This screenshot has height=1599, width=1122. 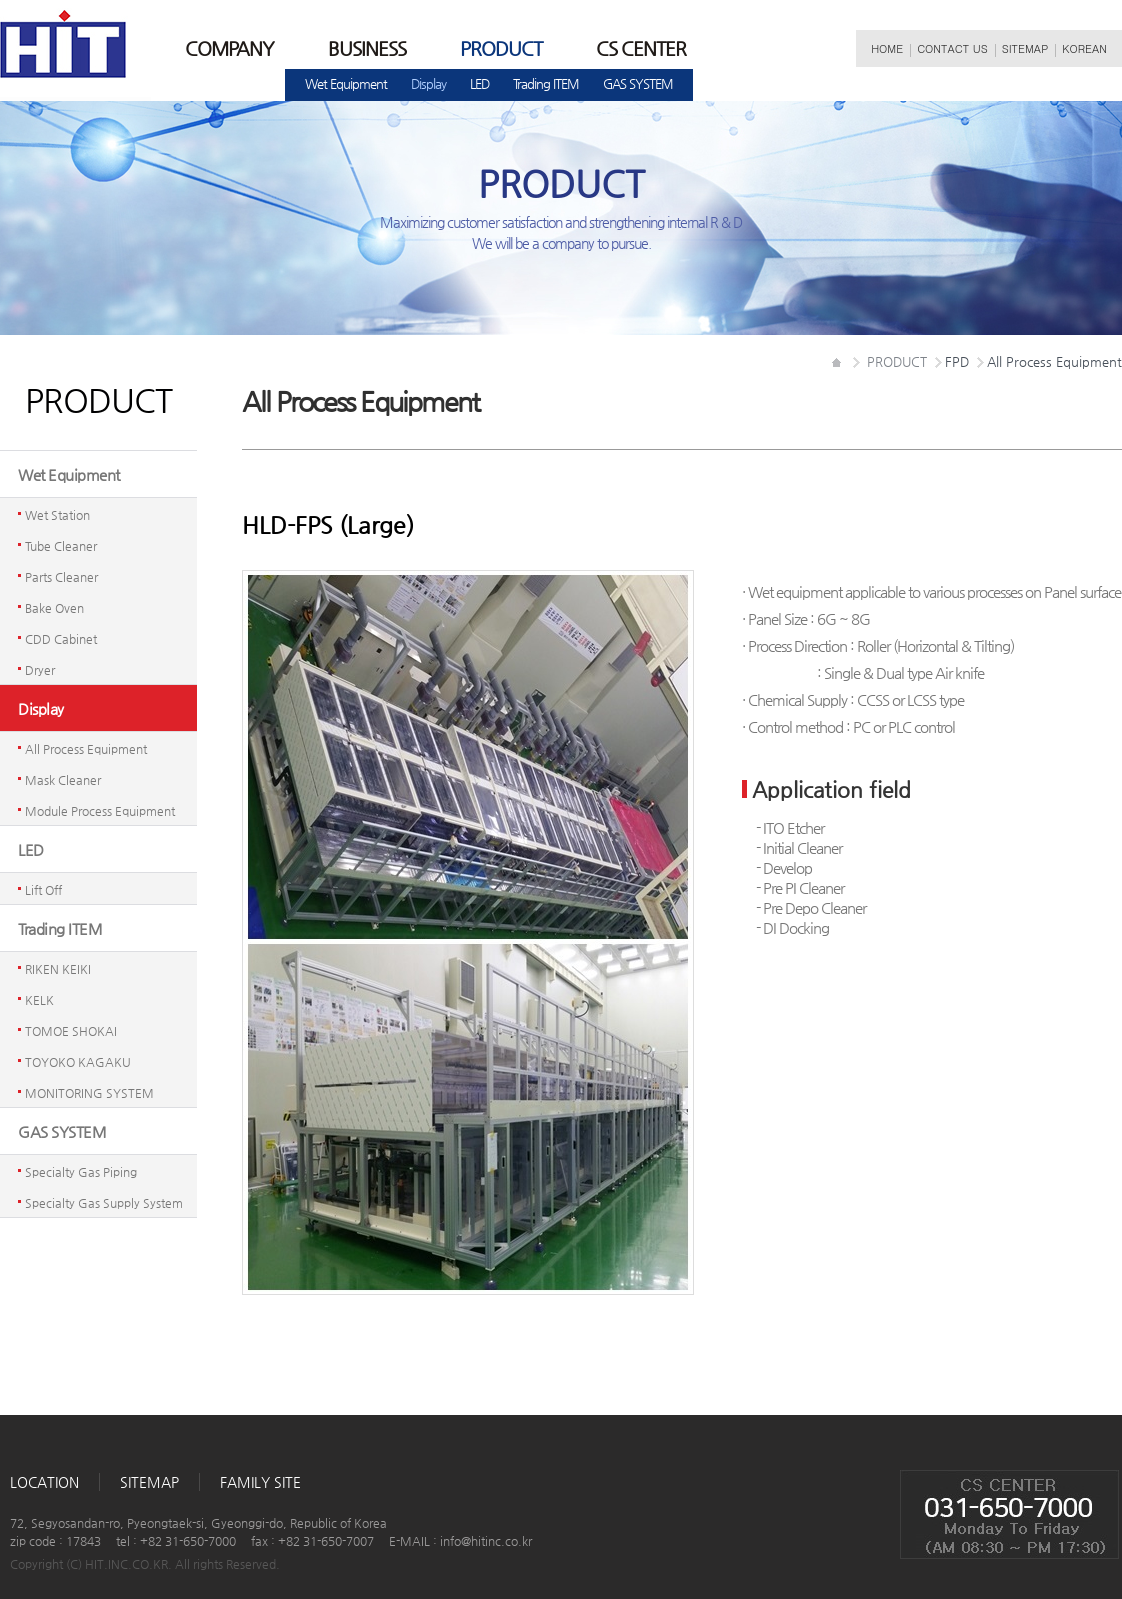 What do you see at coordinates (61, 577) in the screenshot?
I see `PartsCleaner` at bounding box center [61, 577].